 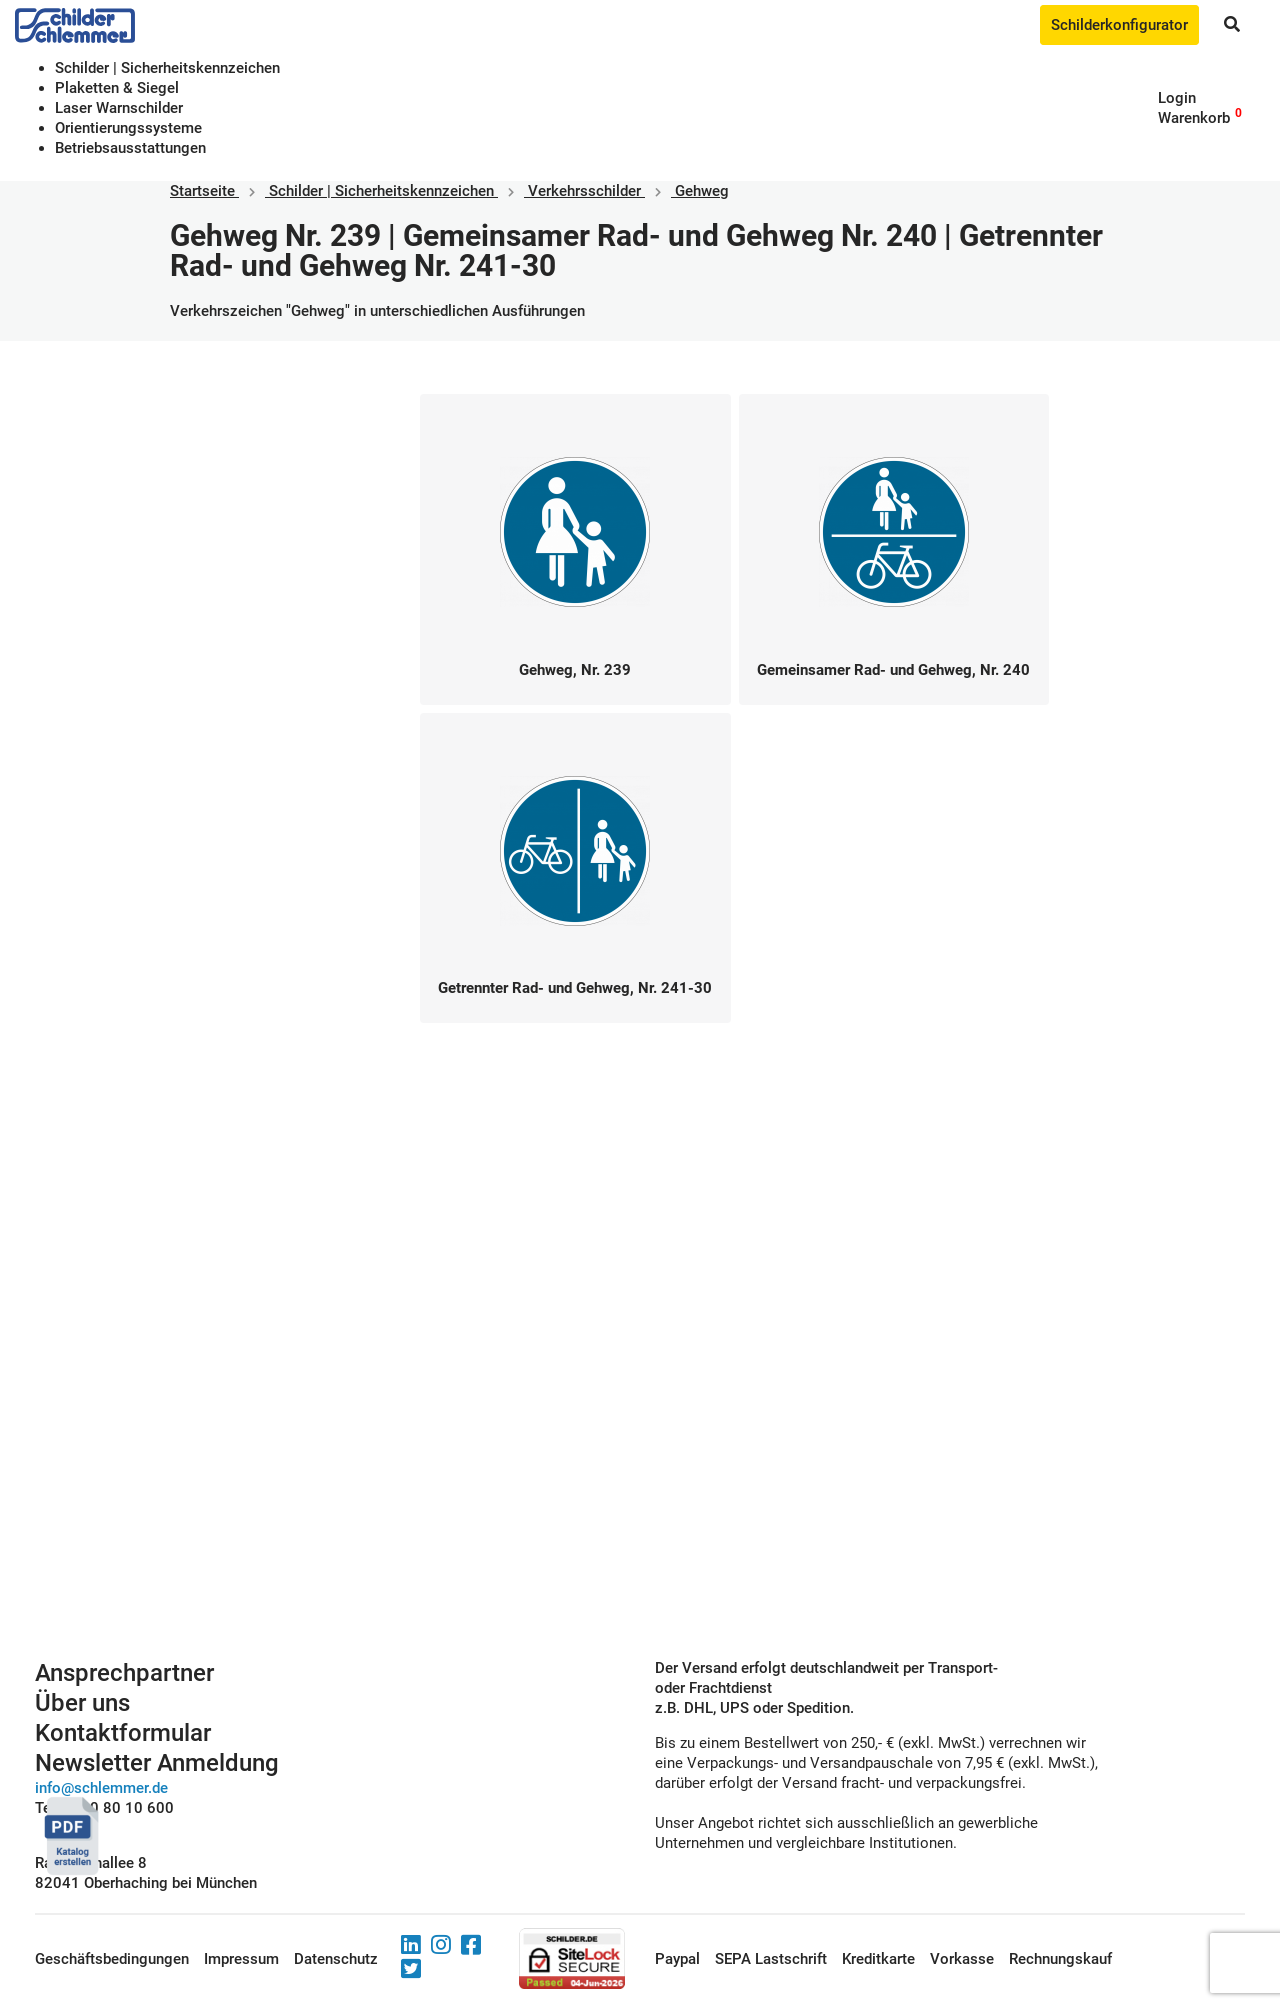 What do you see at coordinates (677, 1959) in the screenshot?
I see `Paypal` at bounding box center [677, 1959].